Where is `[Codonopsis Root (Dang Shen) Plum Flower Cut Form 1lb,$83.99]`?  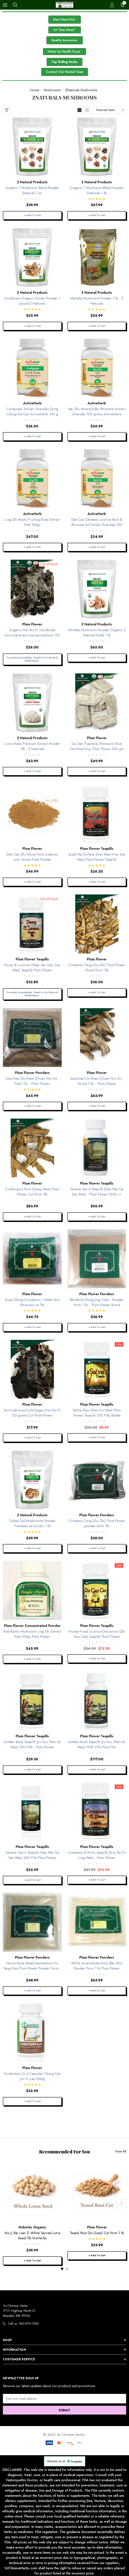
[Codonopsis Root (Dang Shen) Plum Flower Cut Form 1lb,$83.99] is located at coordinates (32, 1148).